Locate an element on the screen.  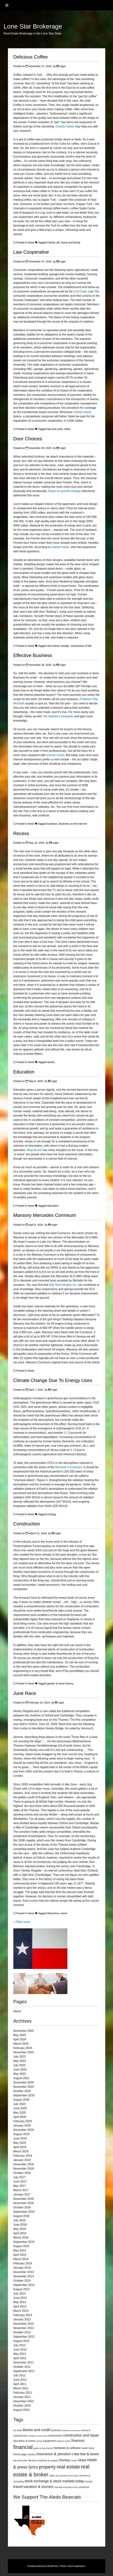
About is located at coordinates (17, 2011).